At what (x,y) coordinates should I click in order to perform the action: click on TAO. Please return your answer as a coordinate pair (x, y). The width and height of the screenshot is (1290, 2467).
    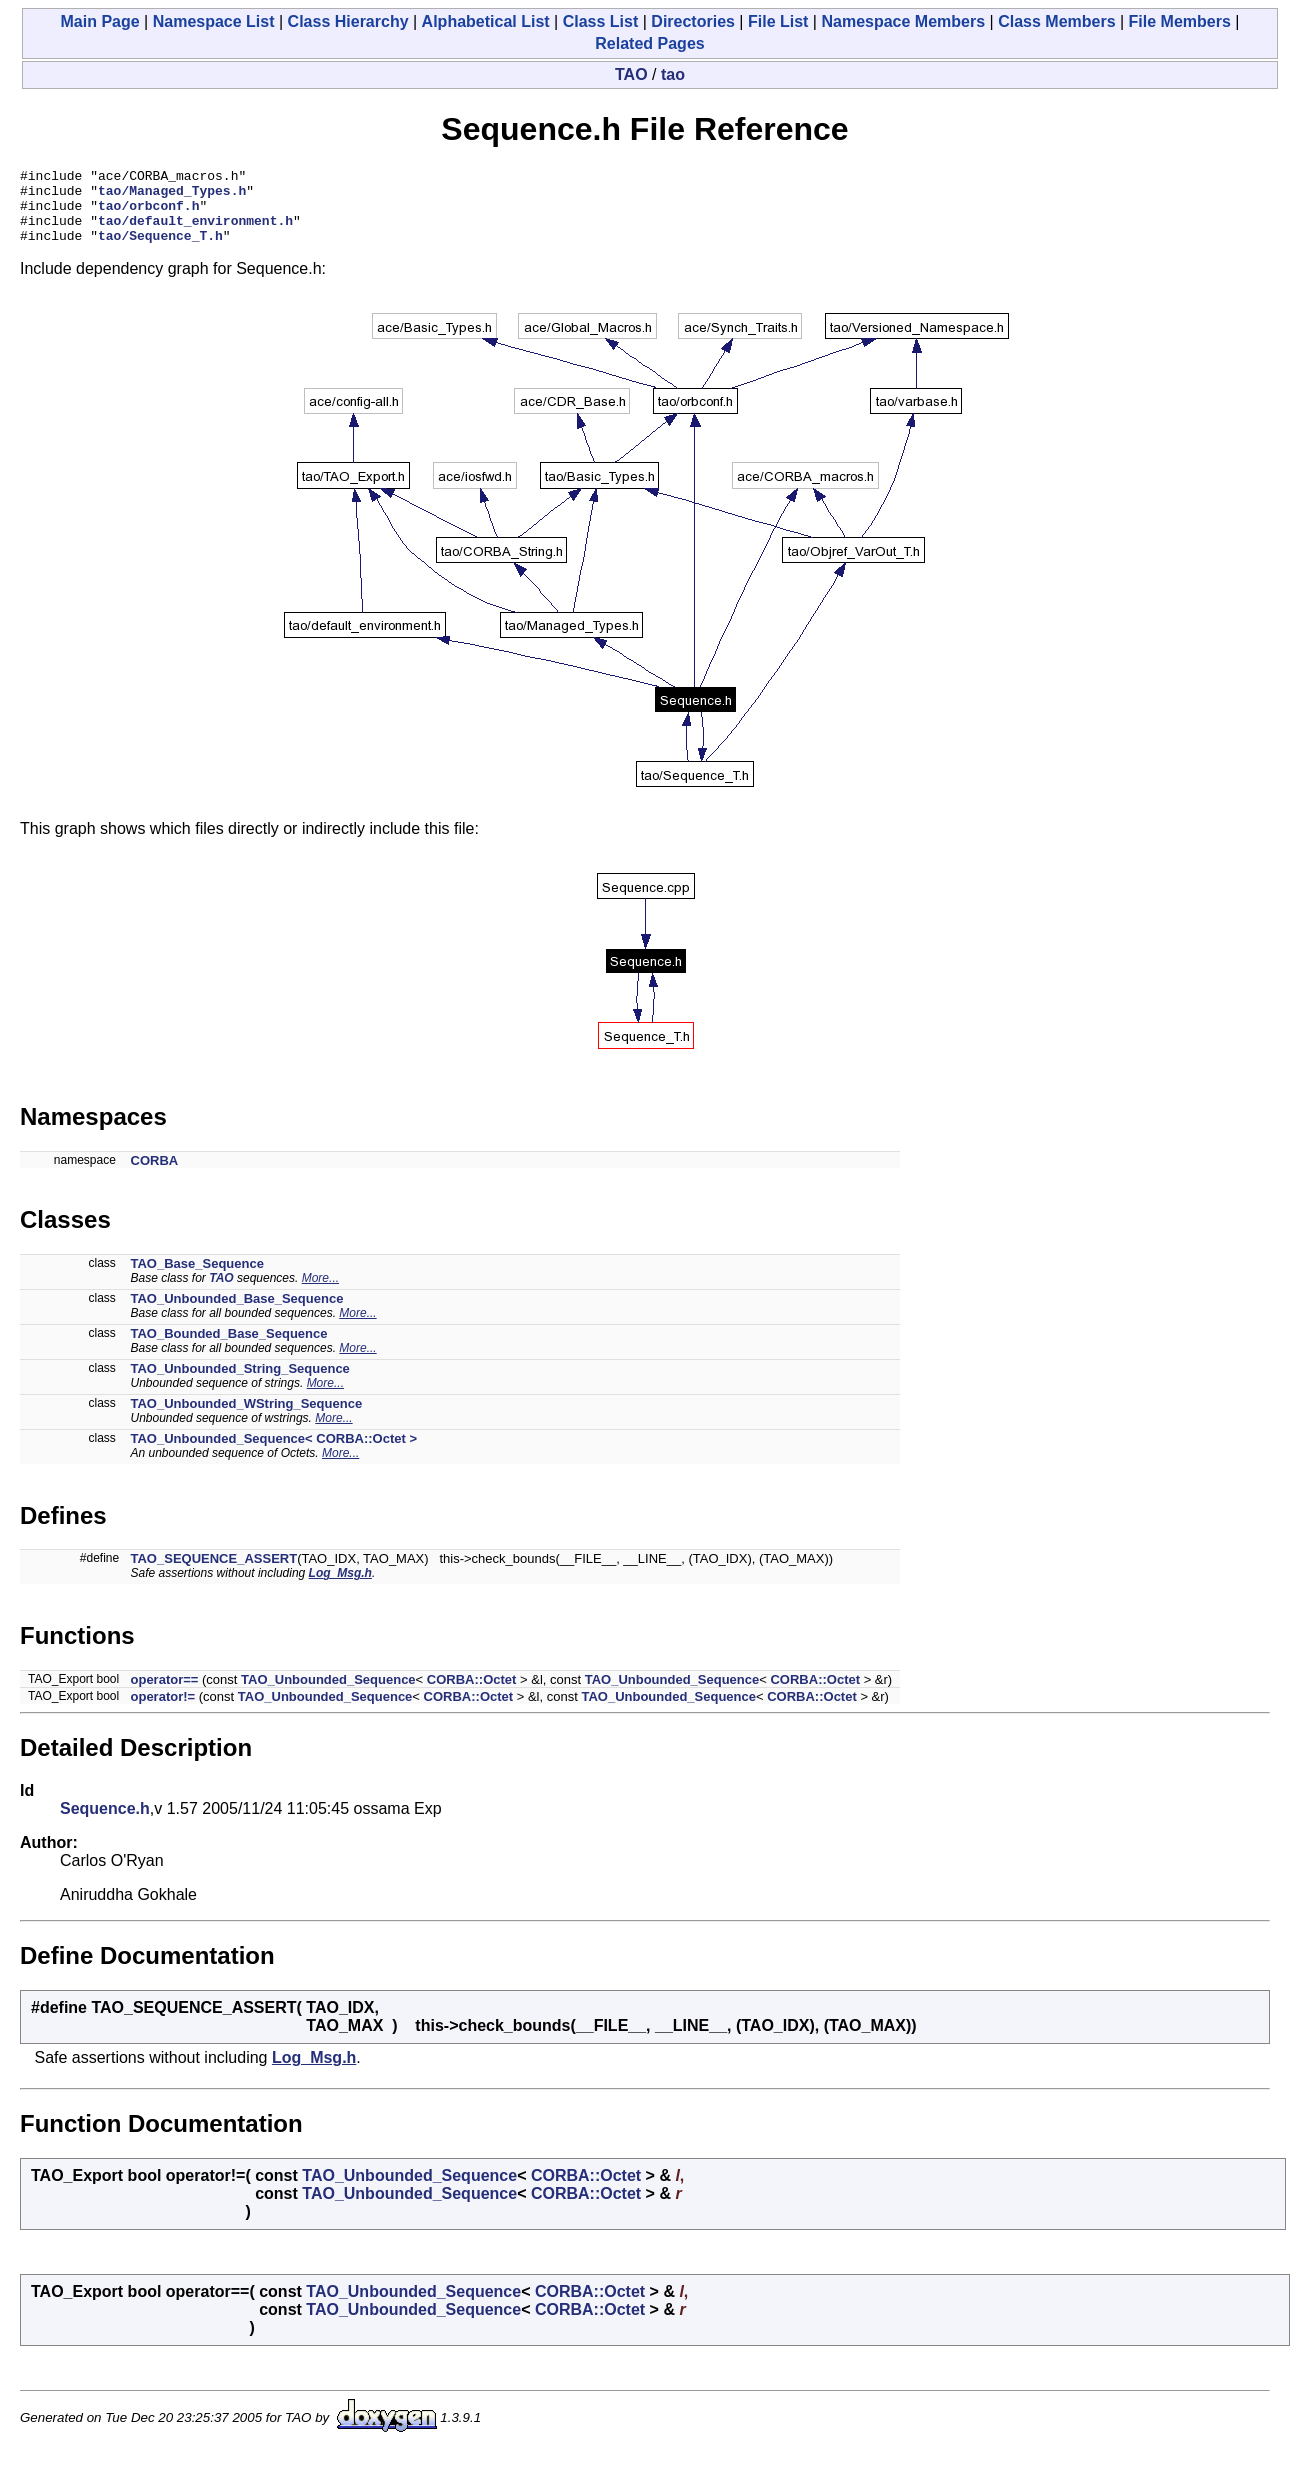
    Looking at the image, I should click on (631, 74).